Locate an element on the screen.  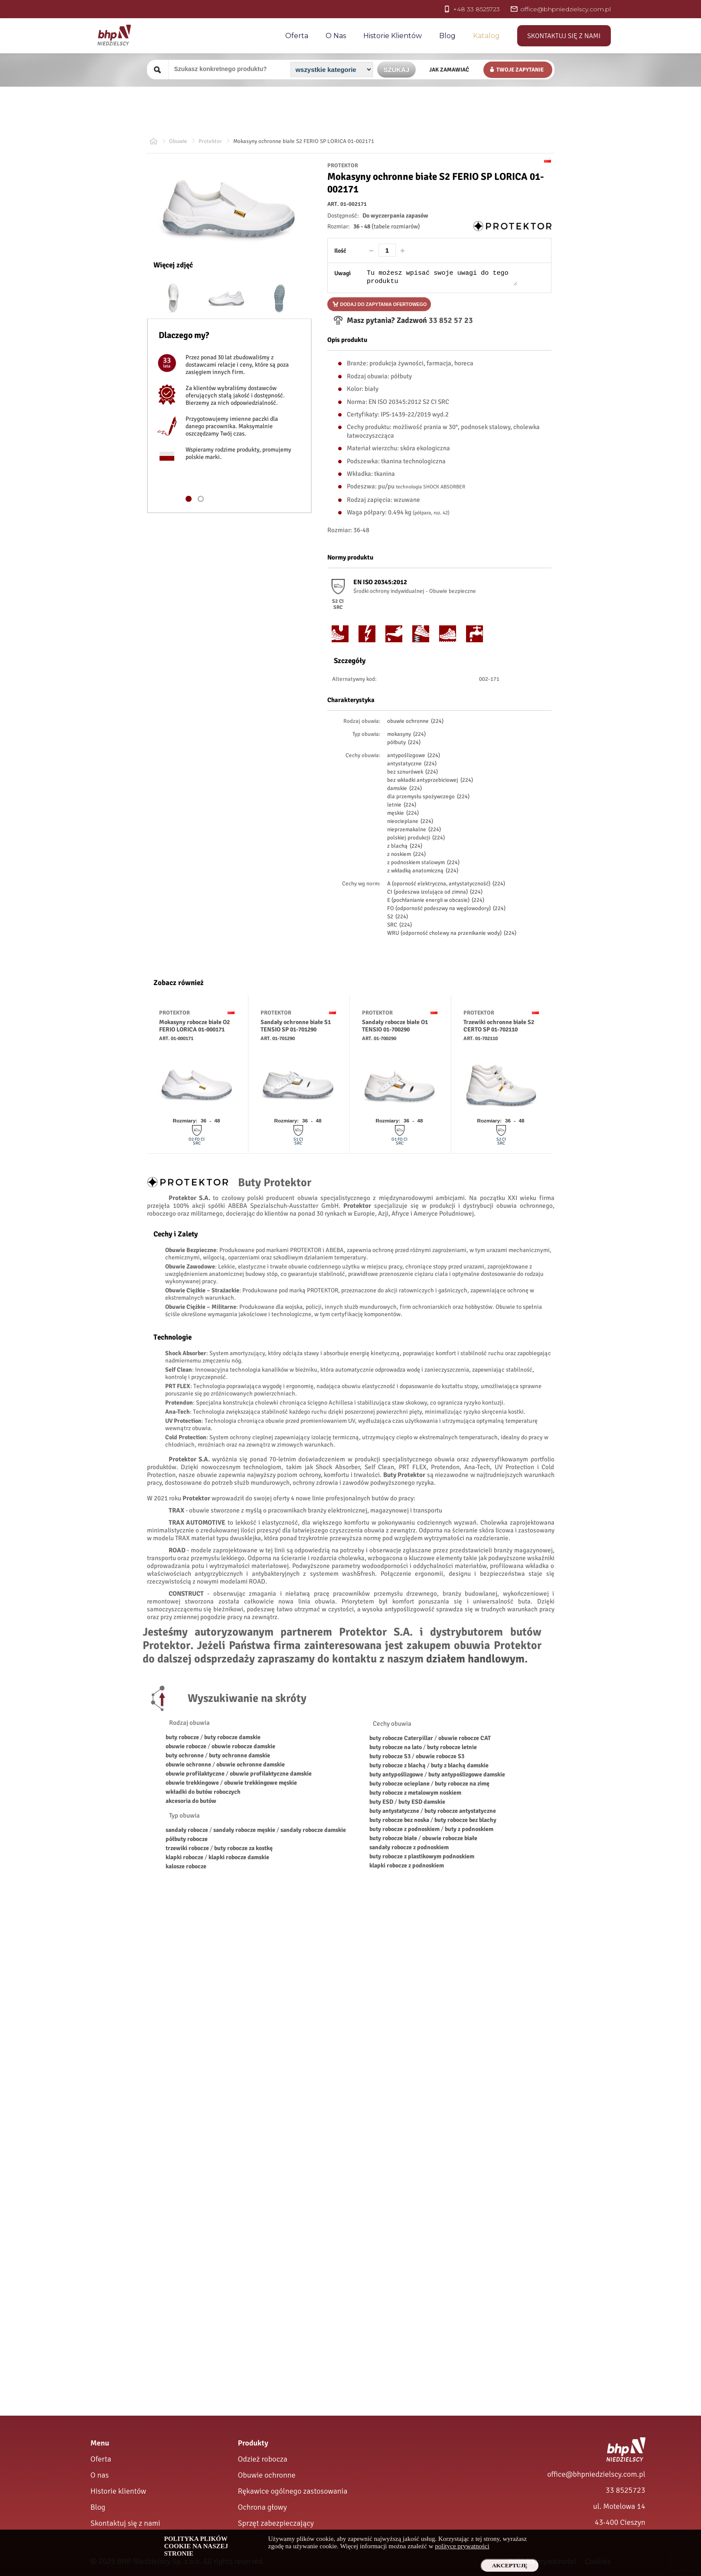
dla przemysłu spożywczego is located at coordinates (428, 796).